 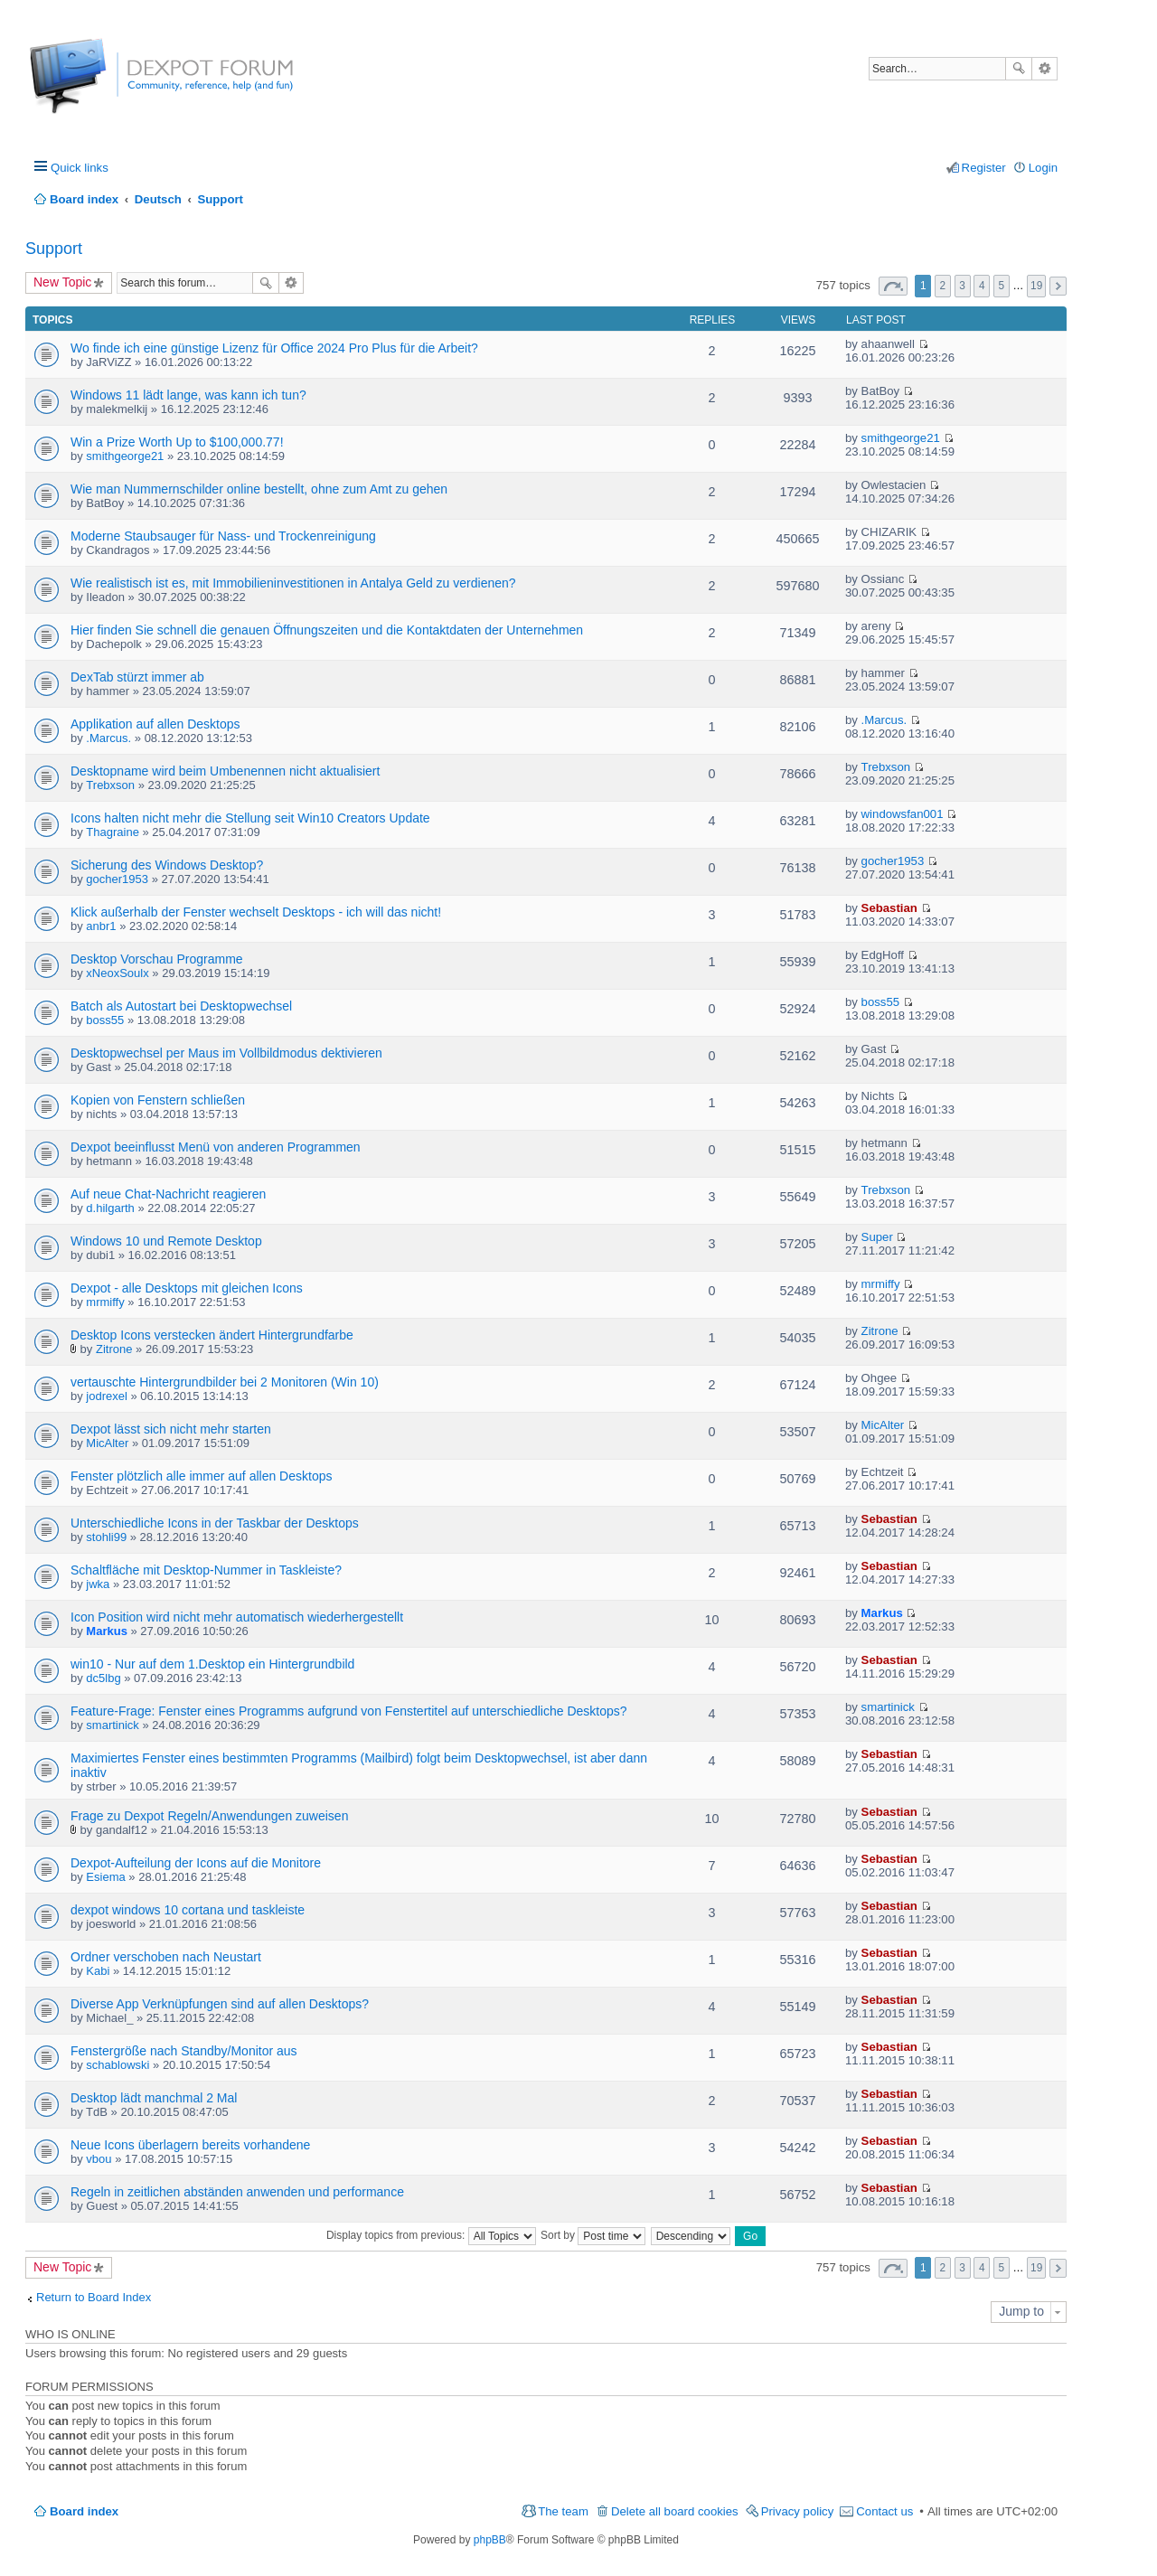 I want to click on windowsfan001, so click(x=902, y=814).